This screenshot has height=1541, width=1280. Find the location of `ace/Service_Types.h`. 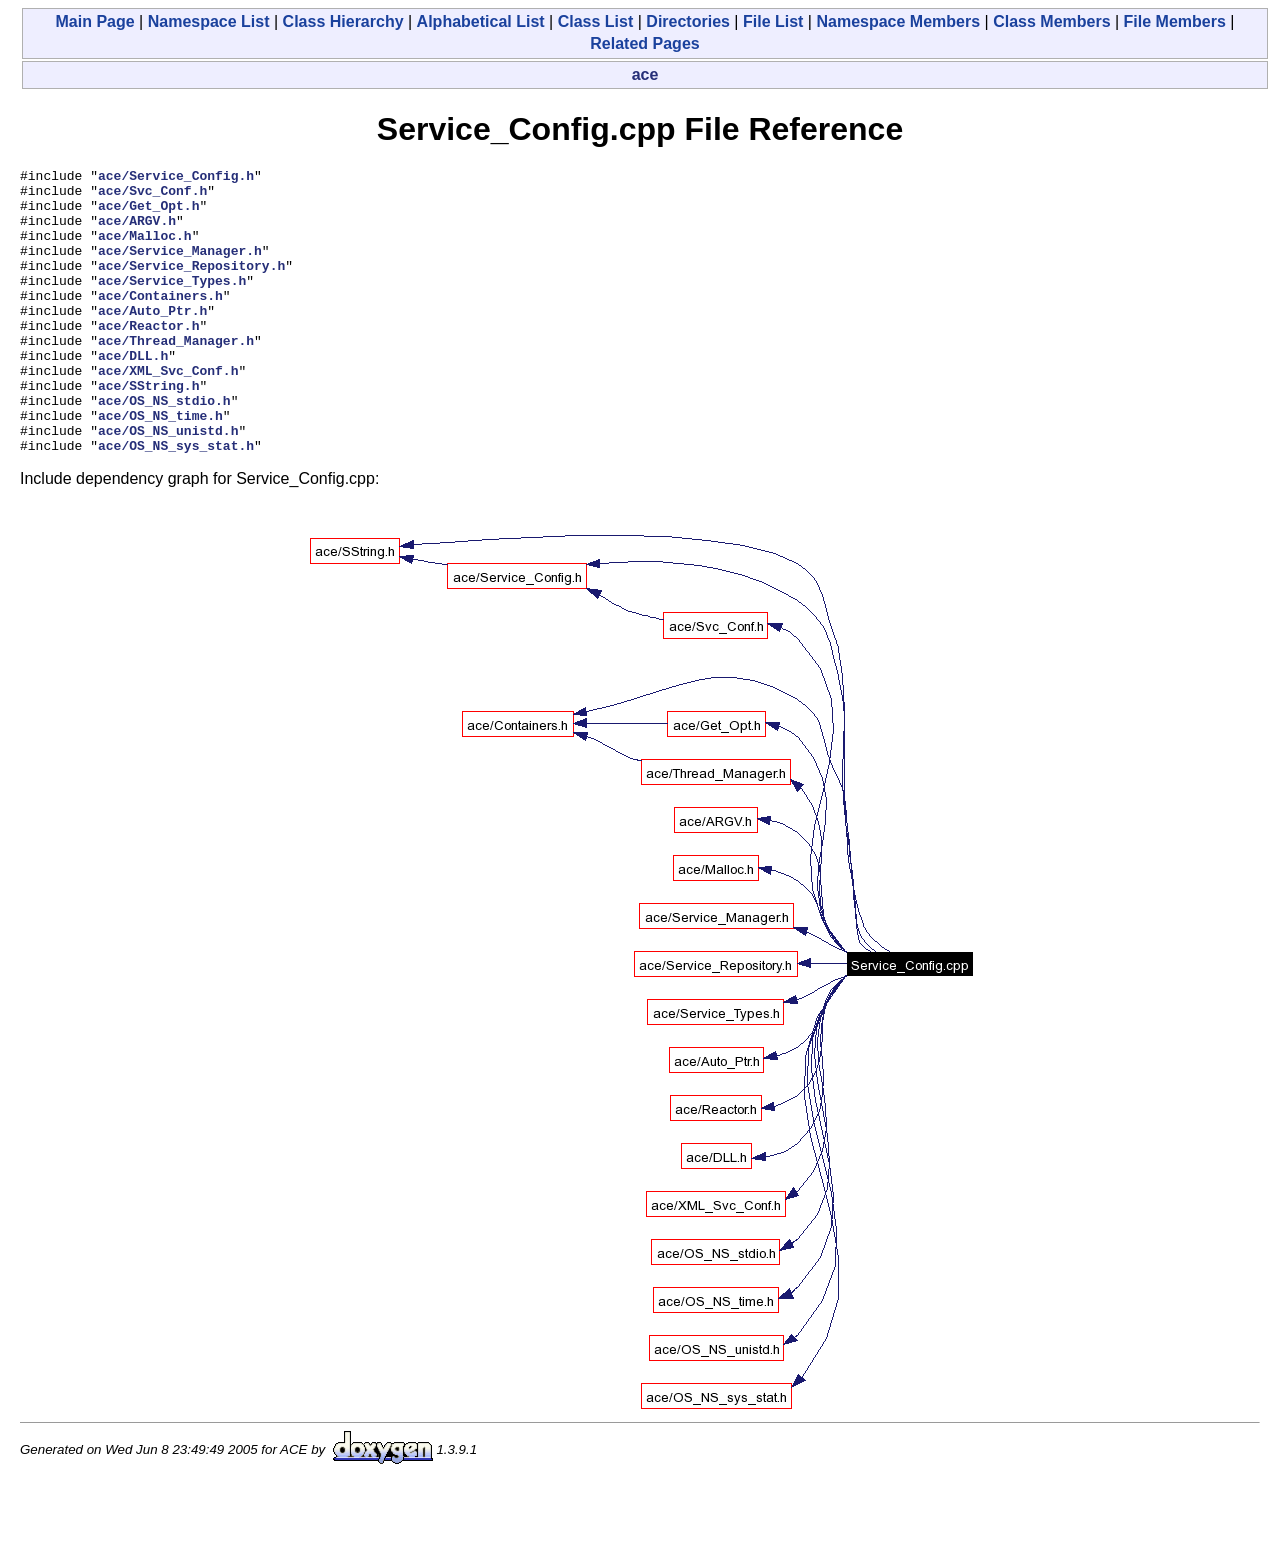

ace/Service_Types.h is located at coordinates (172, 304).